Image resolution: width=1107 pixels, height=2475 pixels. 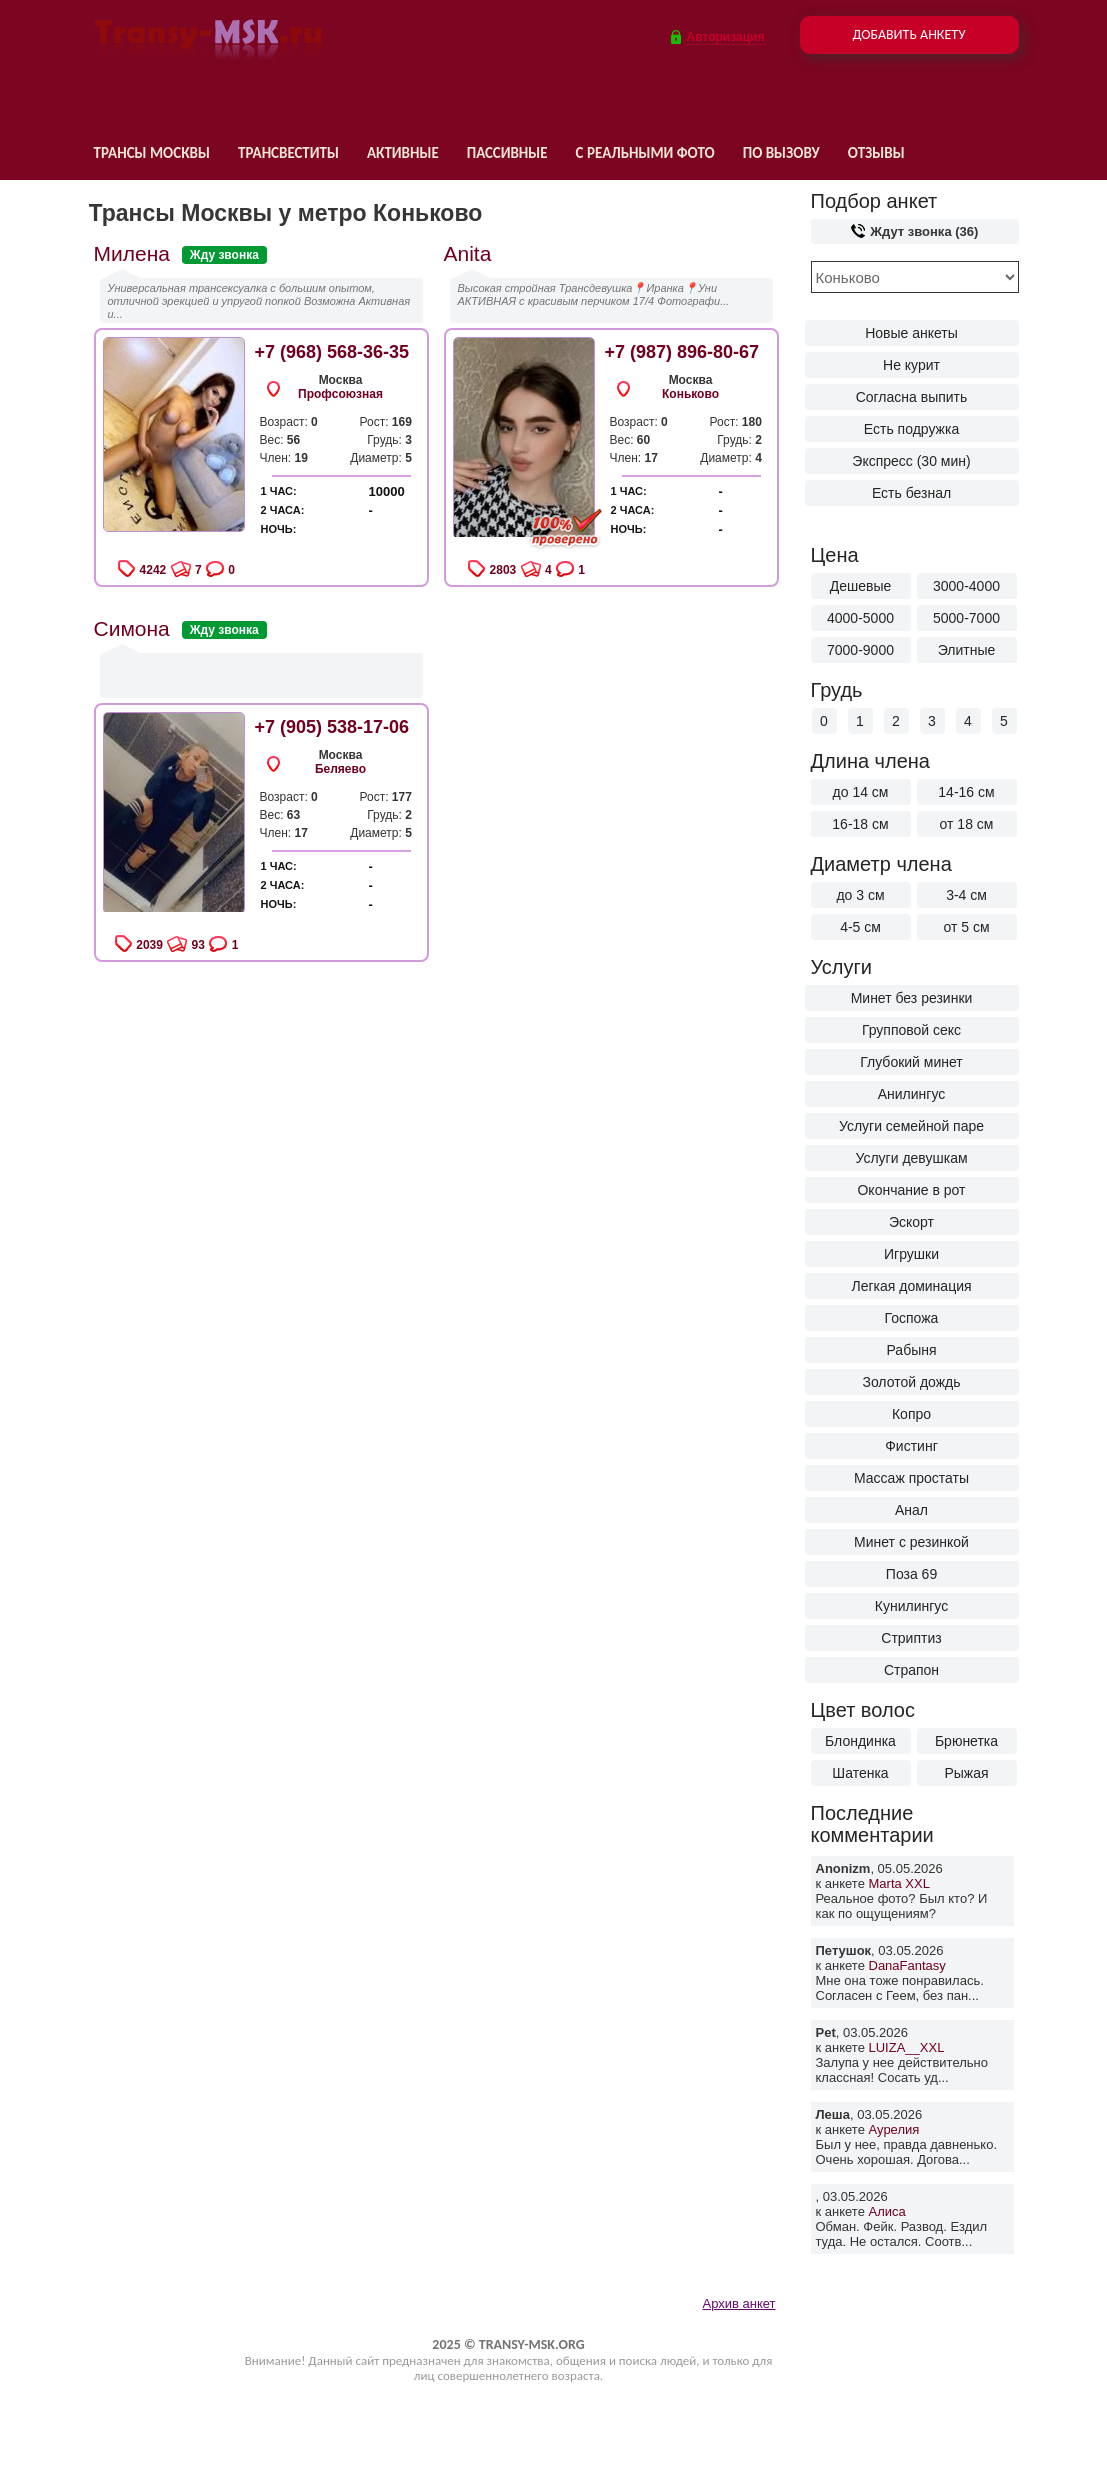 I want to click on Услуги девушкам, so click(x=911, y=1158).